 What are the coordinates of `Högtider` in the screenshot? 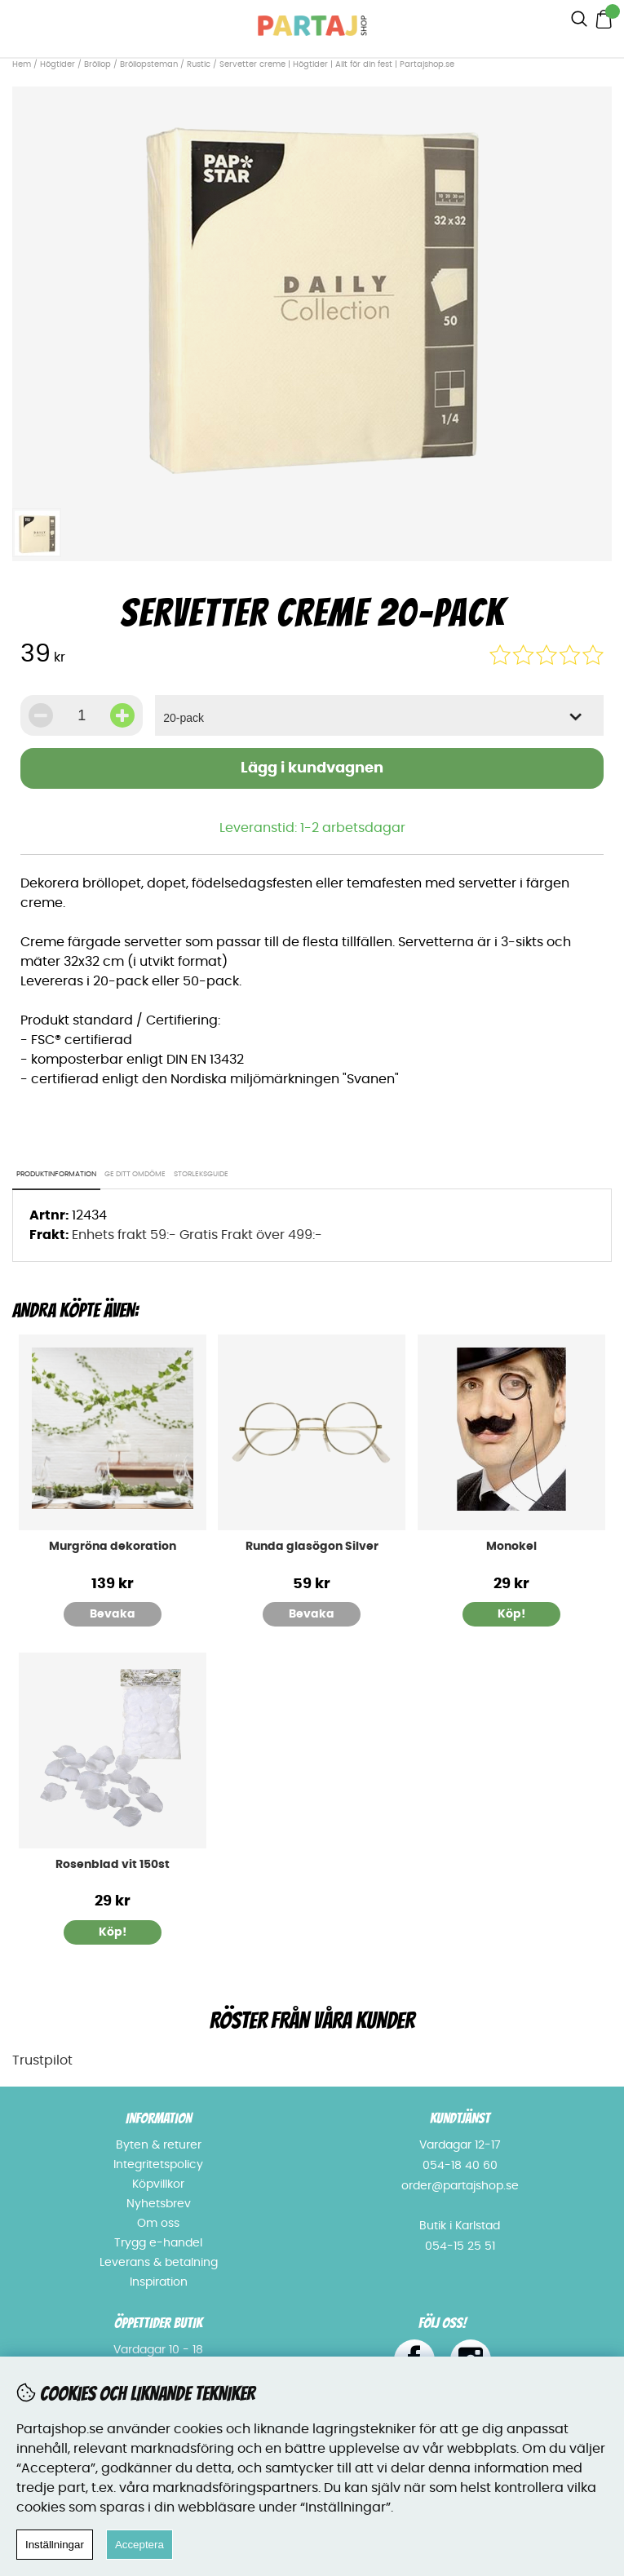 It's located at (57, 64).